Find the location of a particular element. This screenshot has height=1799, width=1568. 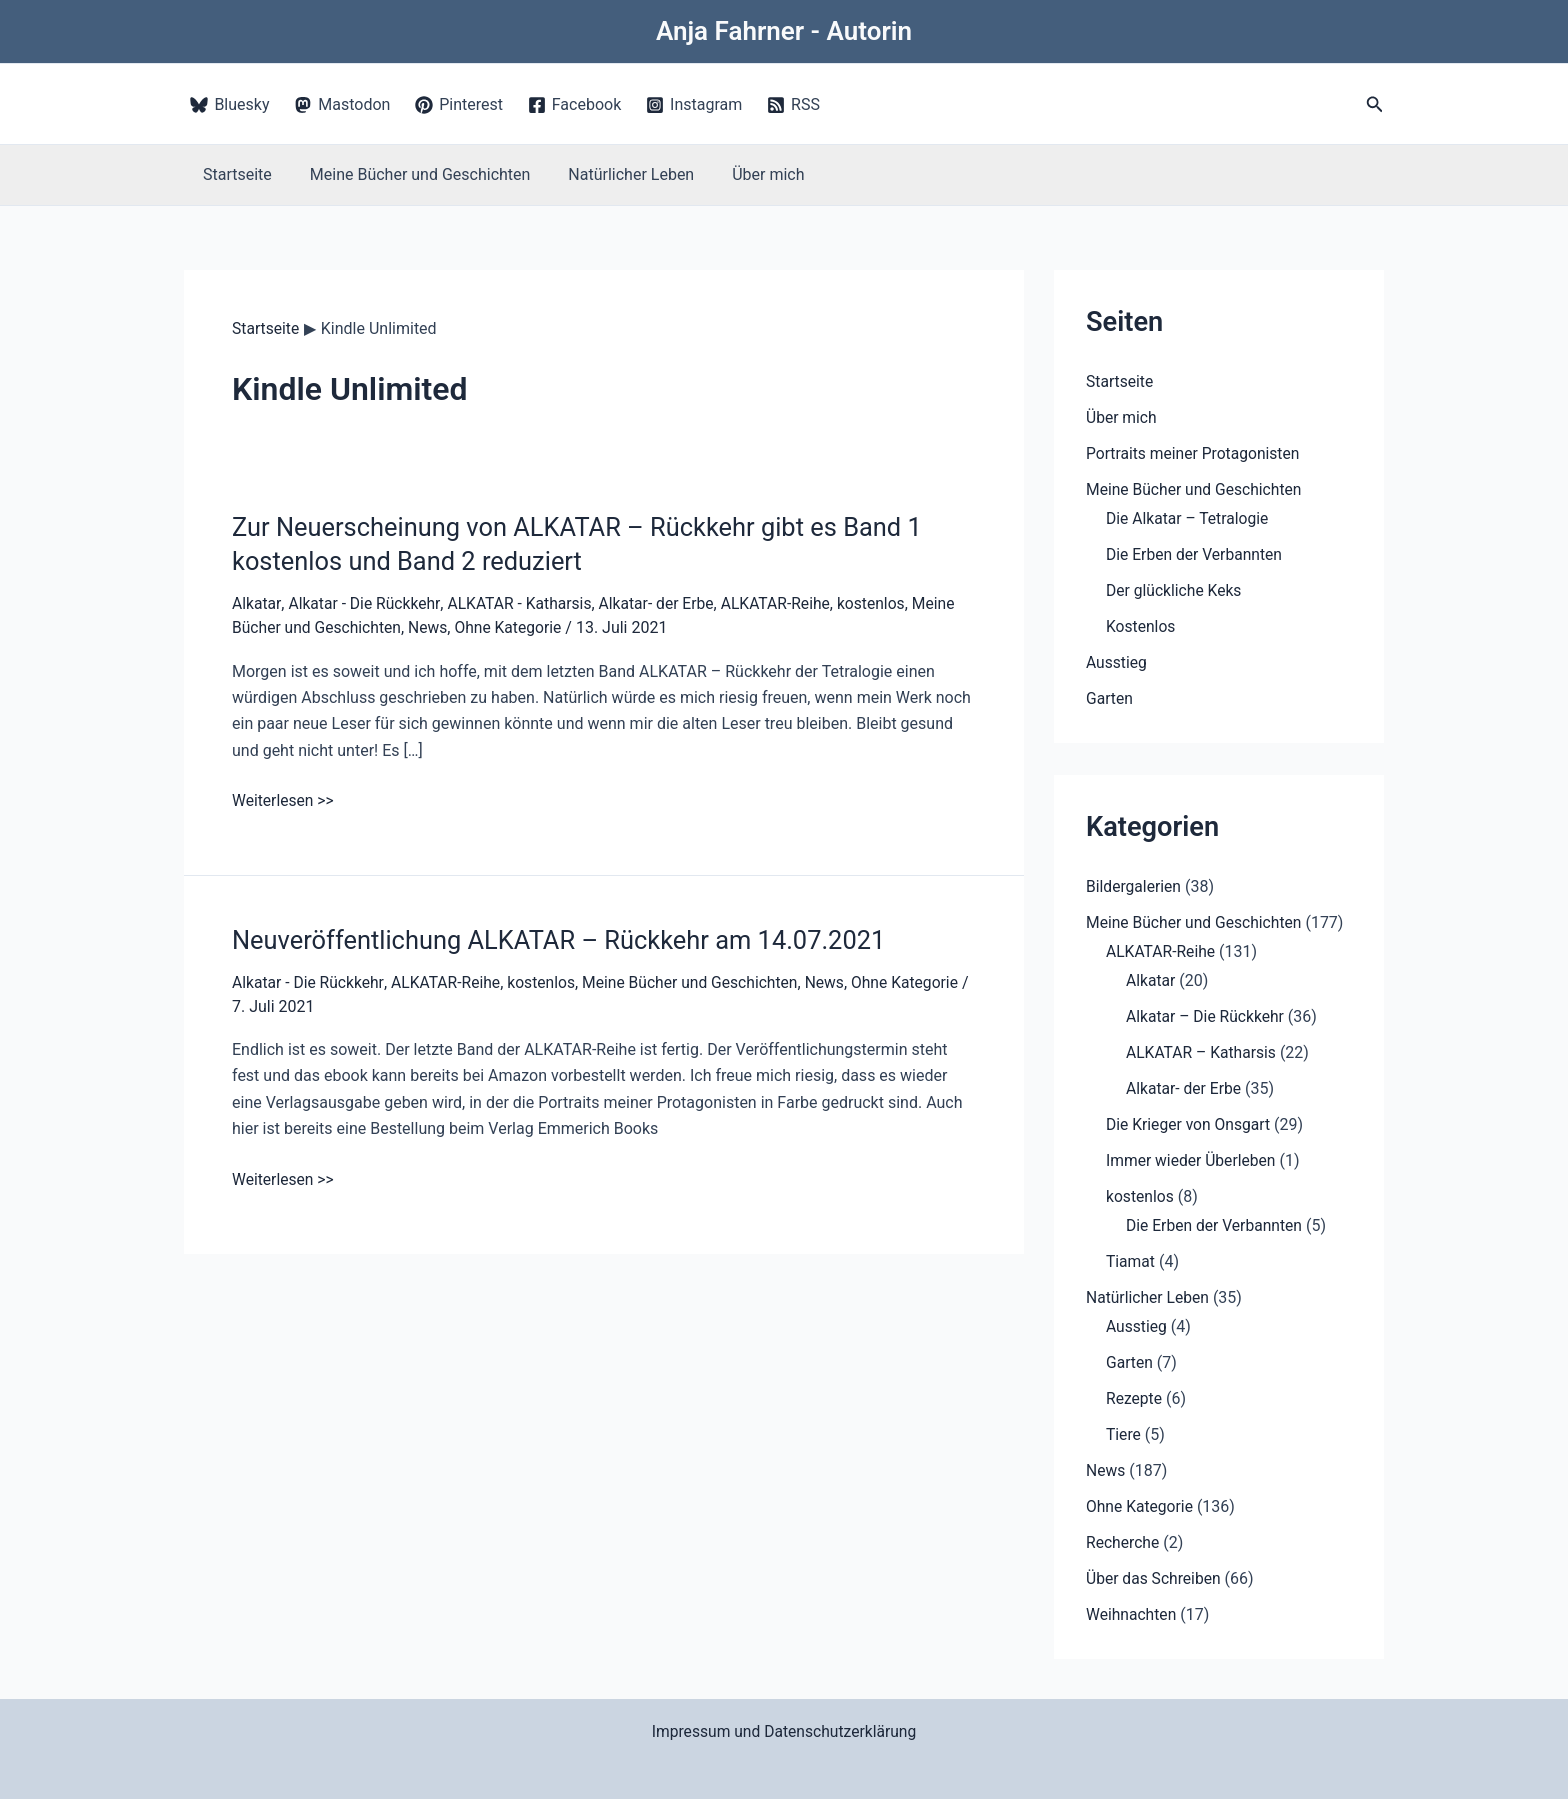

Alkatar - Die Rückkehr is located at coordinates (366, 603).